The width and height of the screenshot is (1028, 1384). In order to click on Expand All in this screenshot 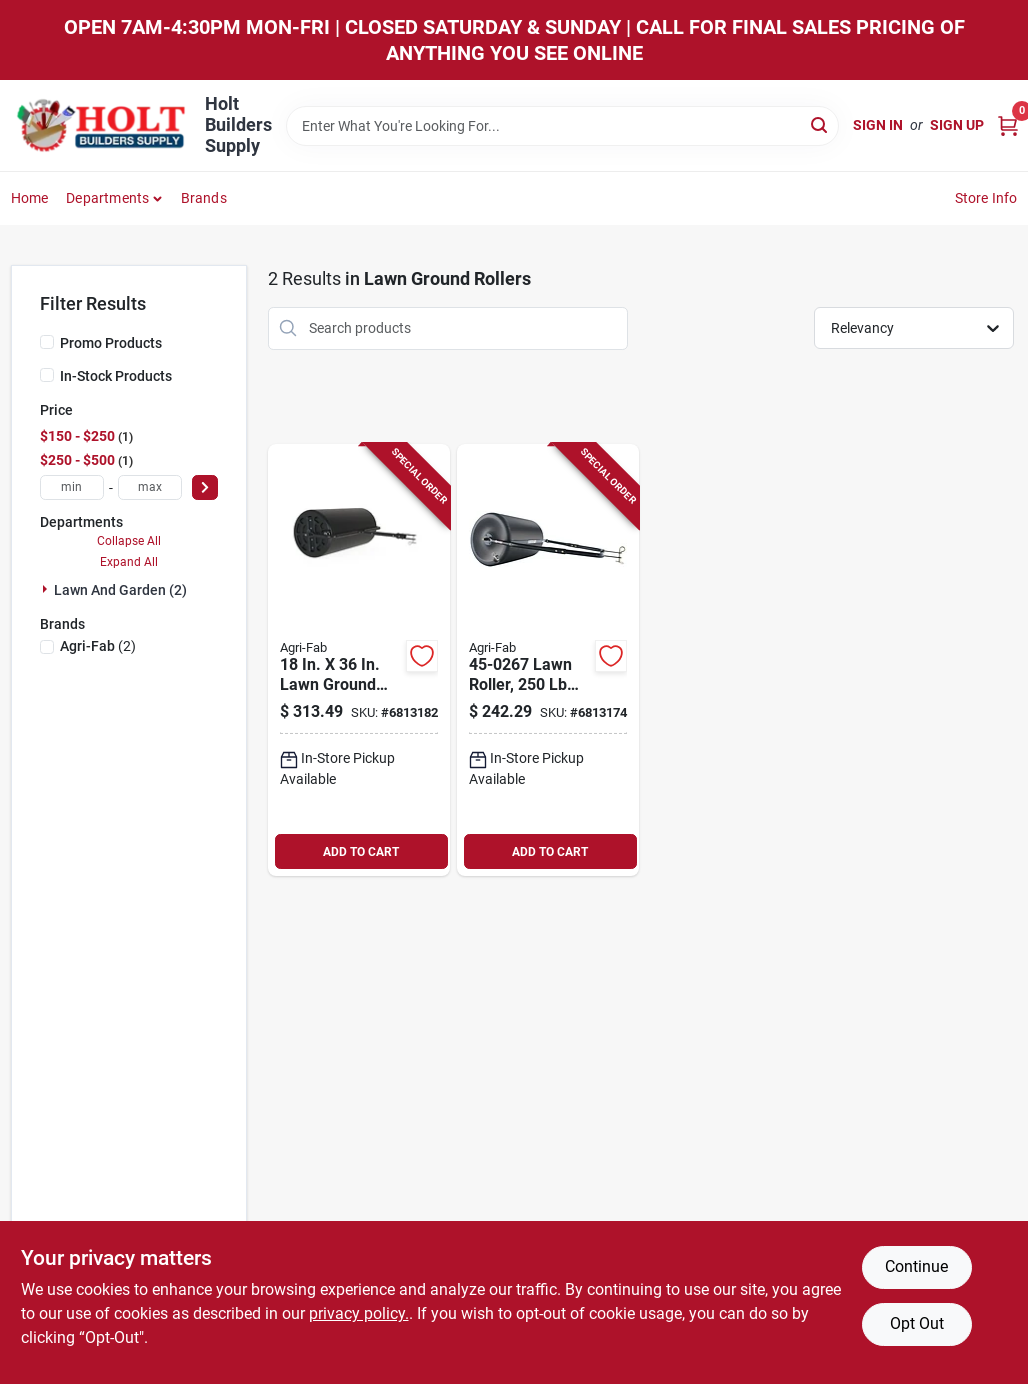, I will do `click(129, 562)`.